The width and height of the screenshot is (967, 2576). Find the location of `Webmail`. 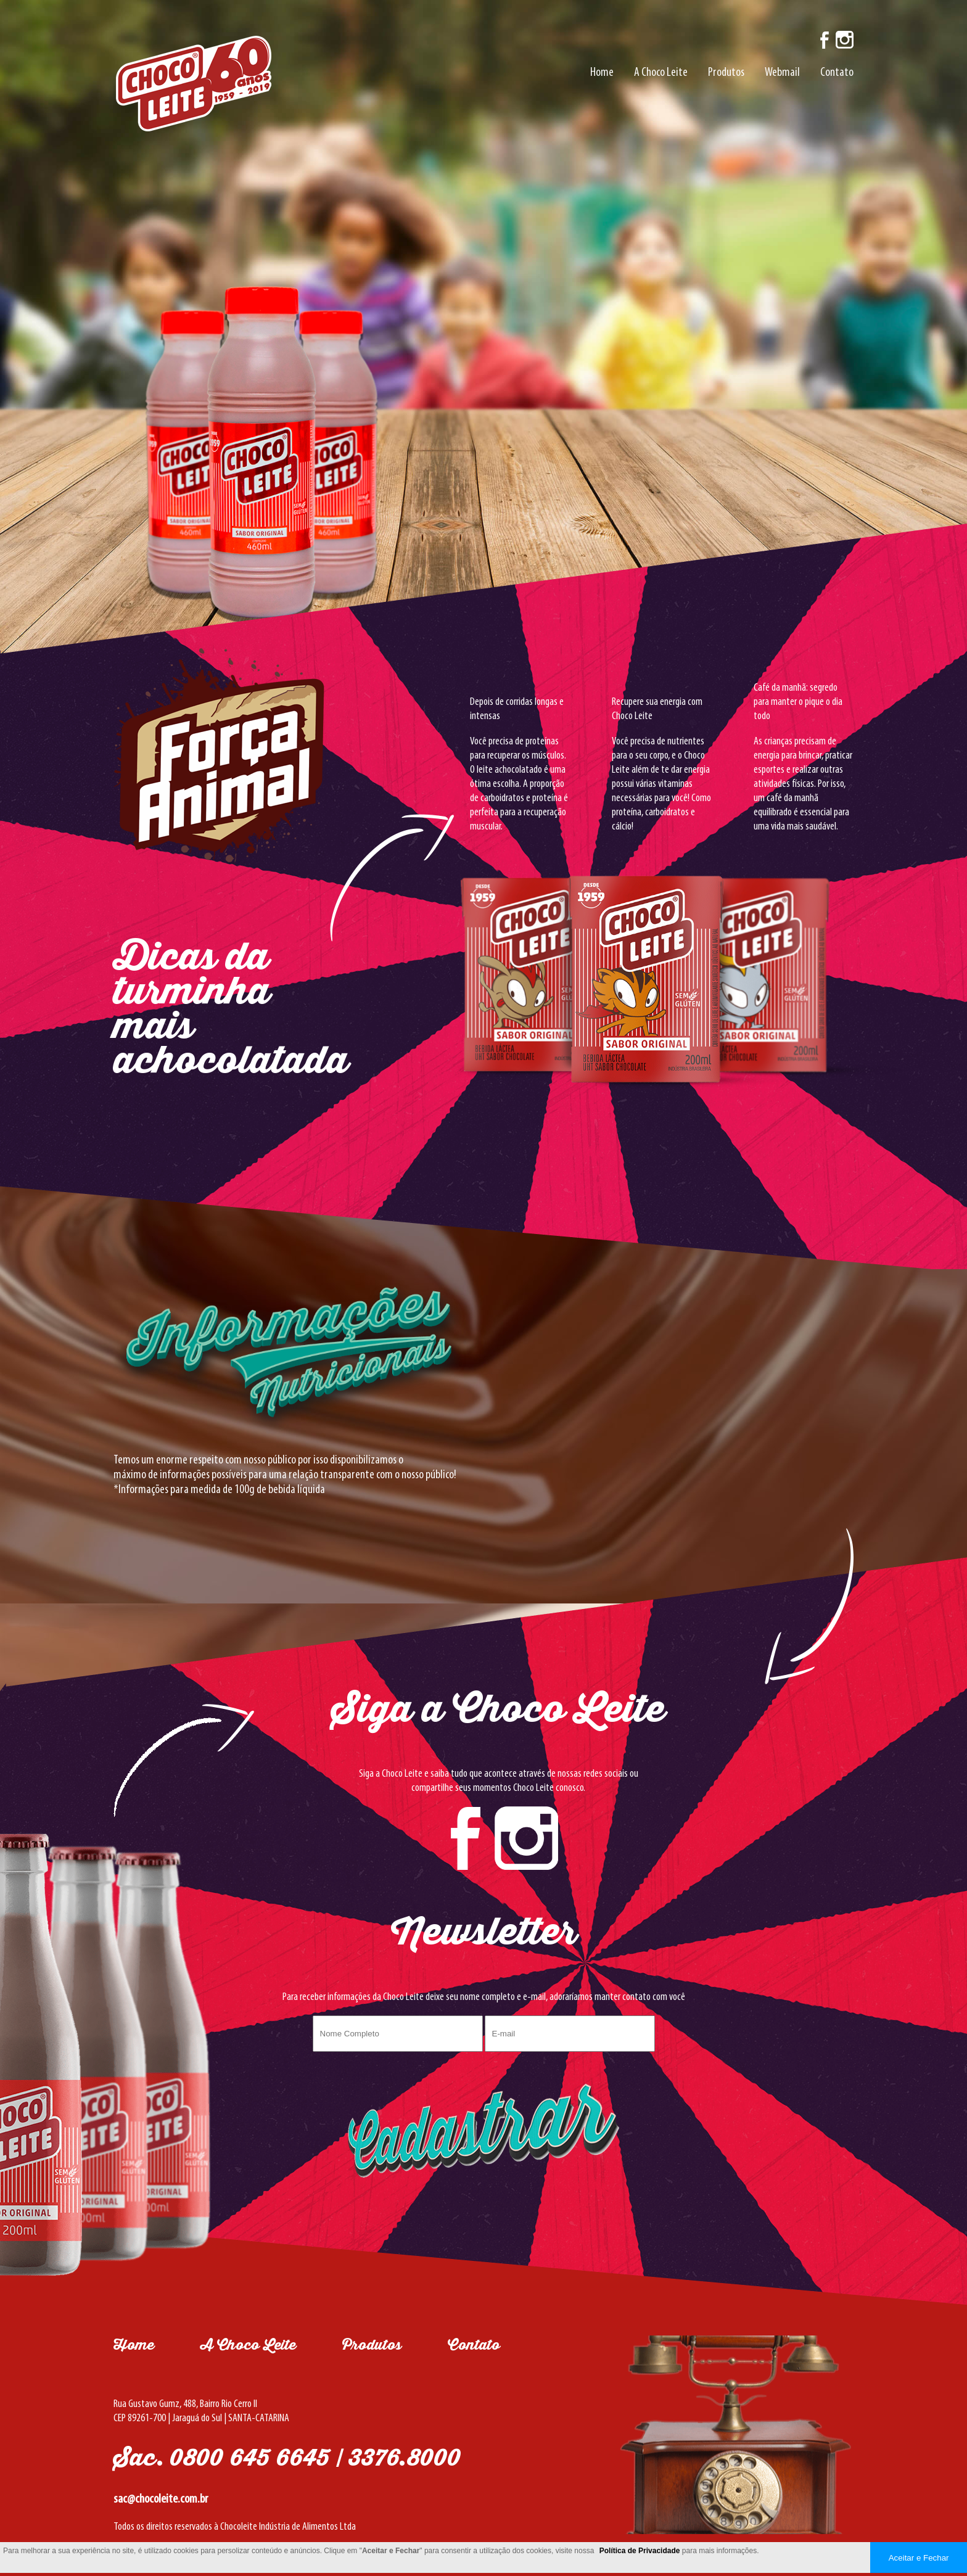

Webmail is located at coordinates (782, 73).